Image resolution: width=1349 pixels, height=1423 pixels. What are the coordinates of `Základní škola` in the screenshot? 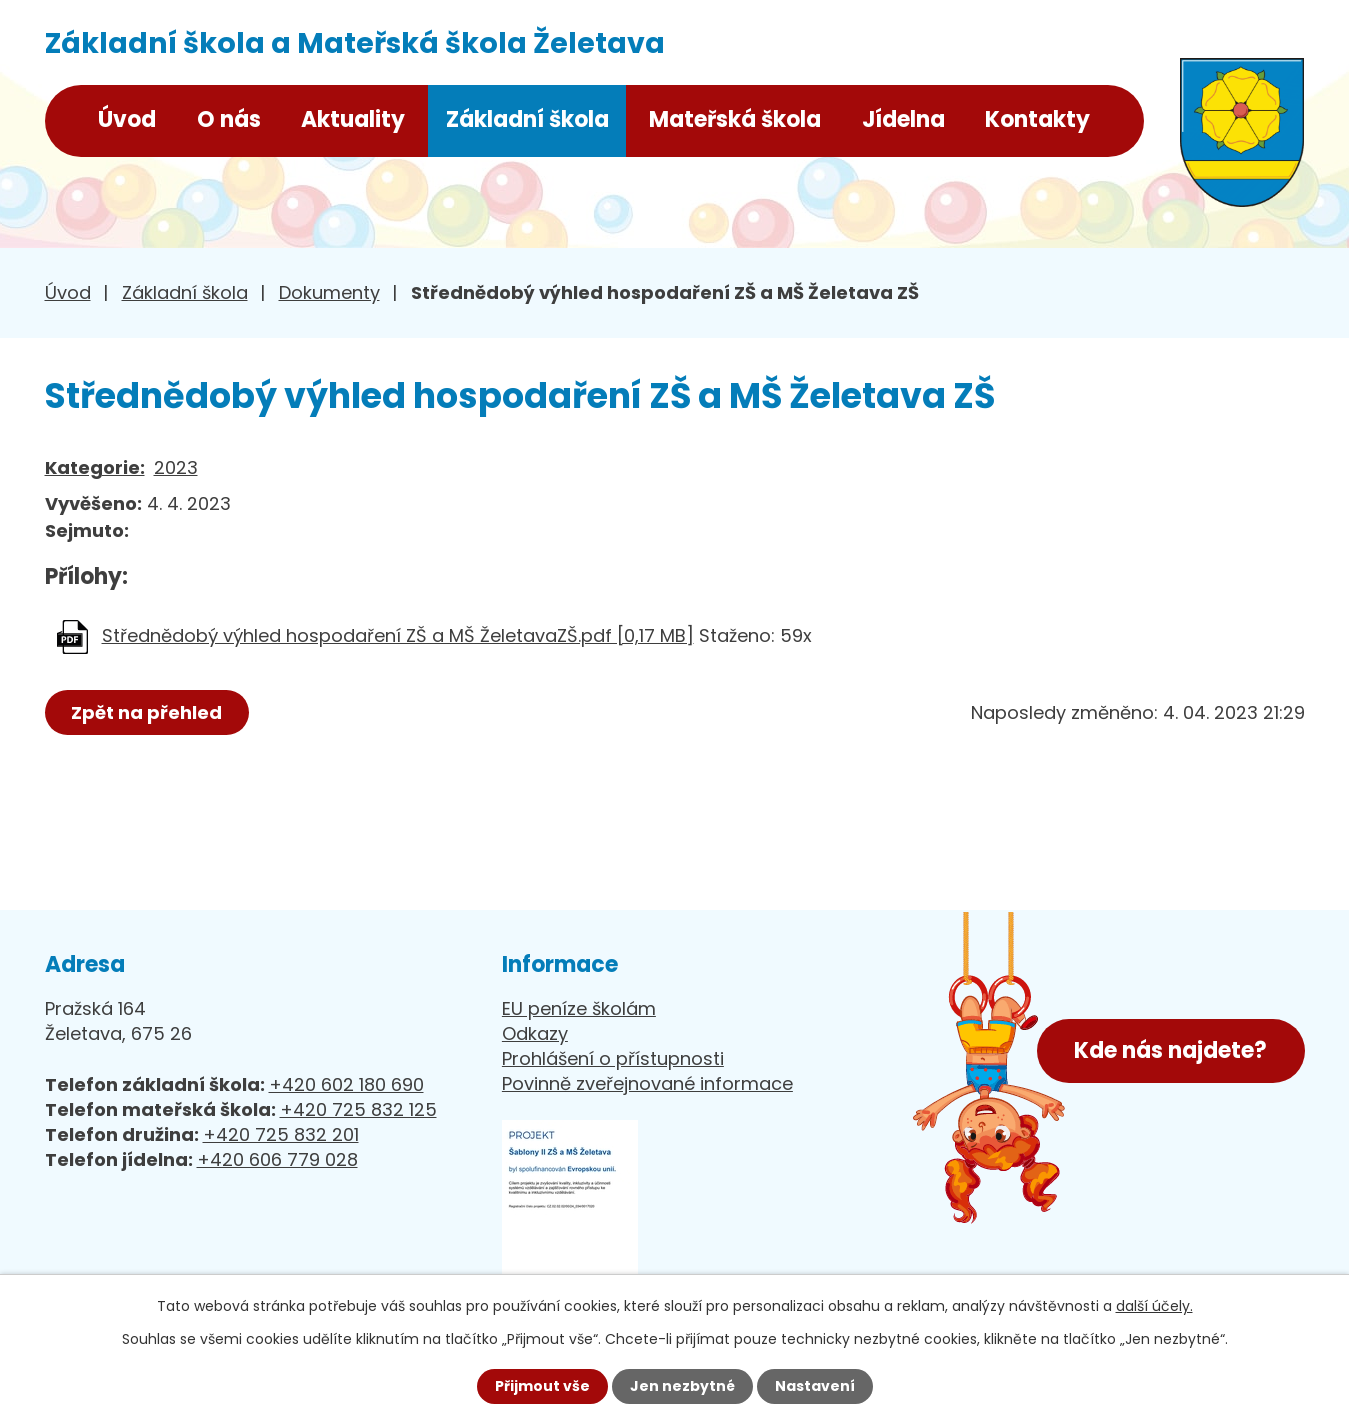 It's located at (527, 119).